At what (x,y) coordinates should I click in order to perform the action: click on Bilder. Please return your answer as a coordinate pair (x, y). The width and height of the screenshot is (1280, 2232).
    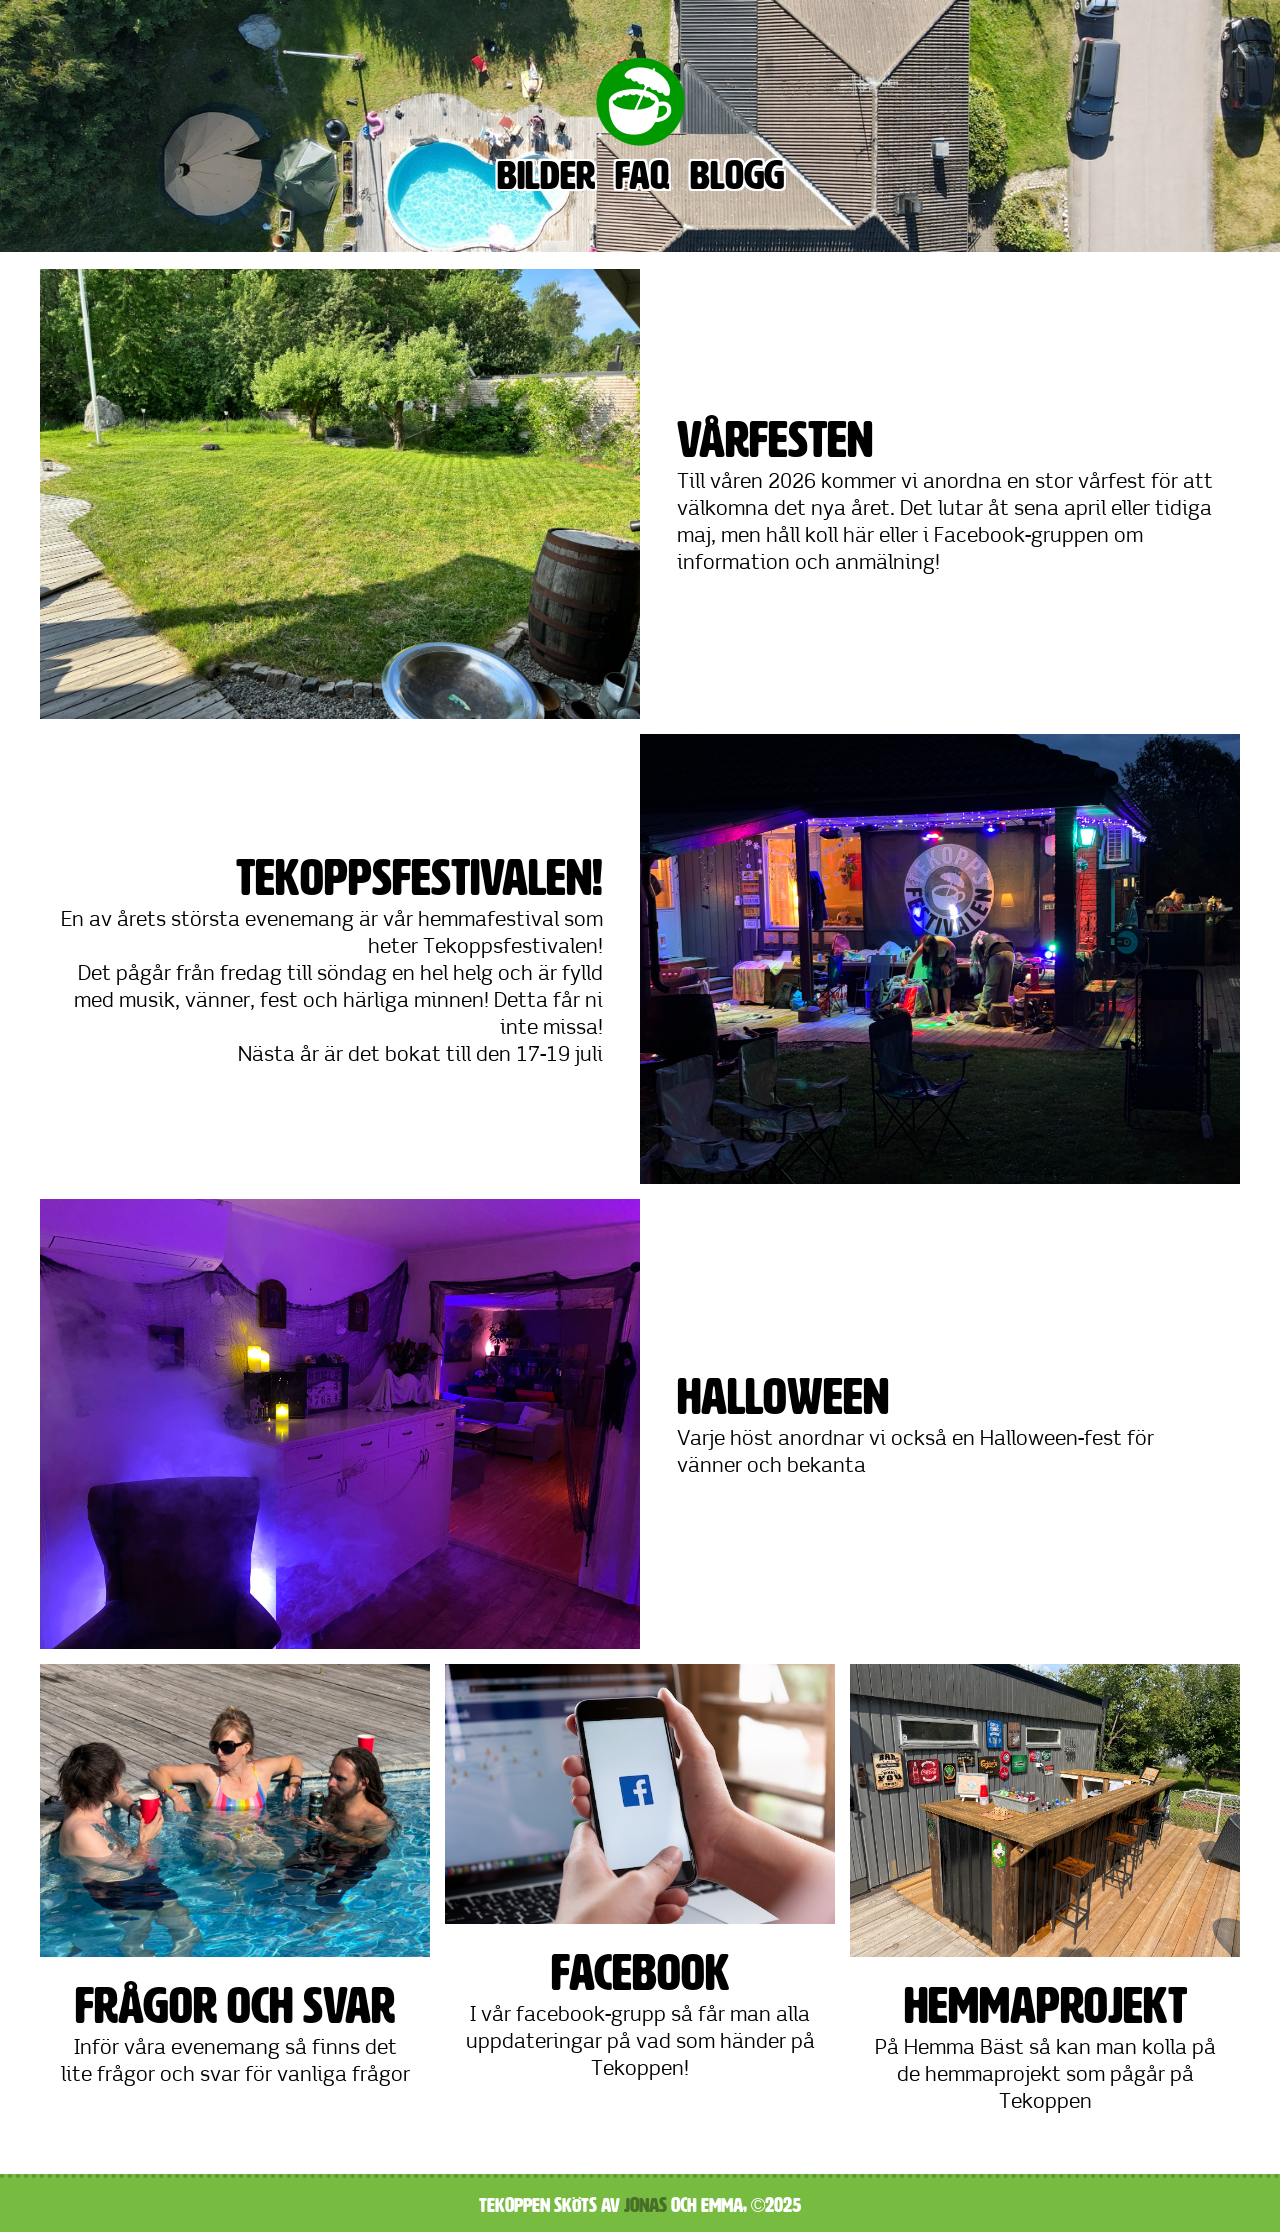
    Looking at the image, I should click on (546, 175).